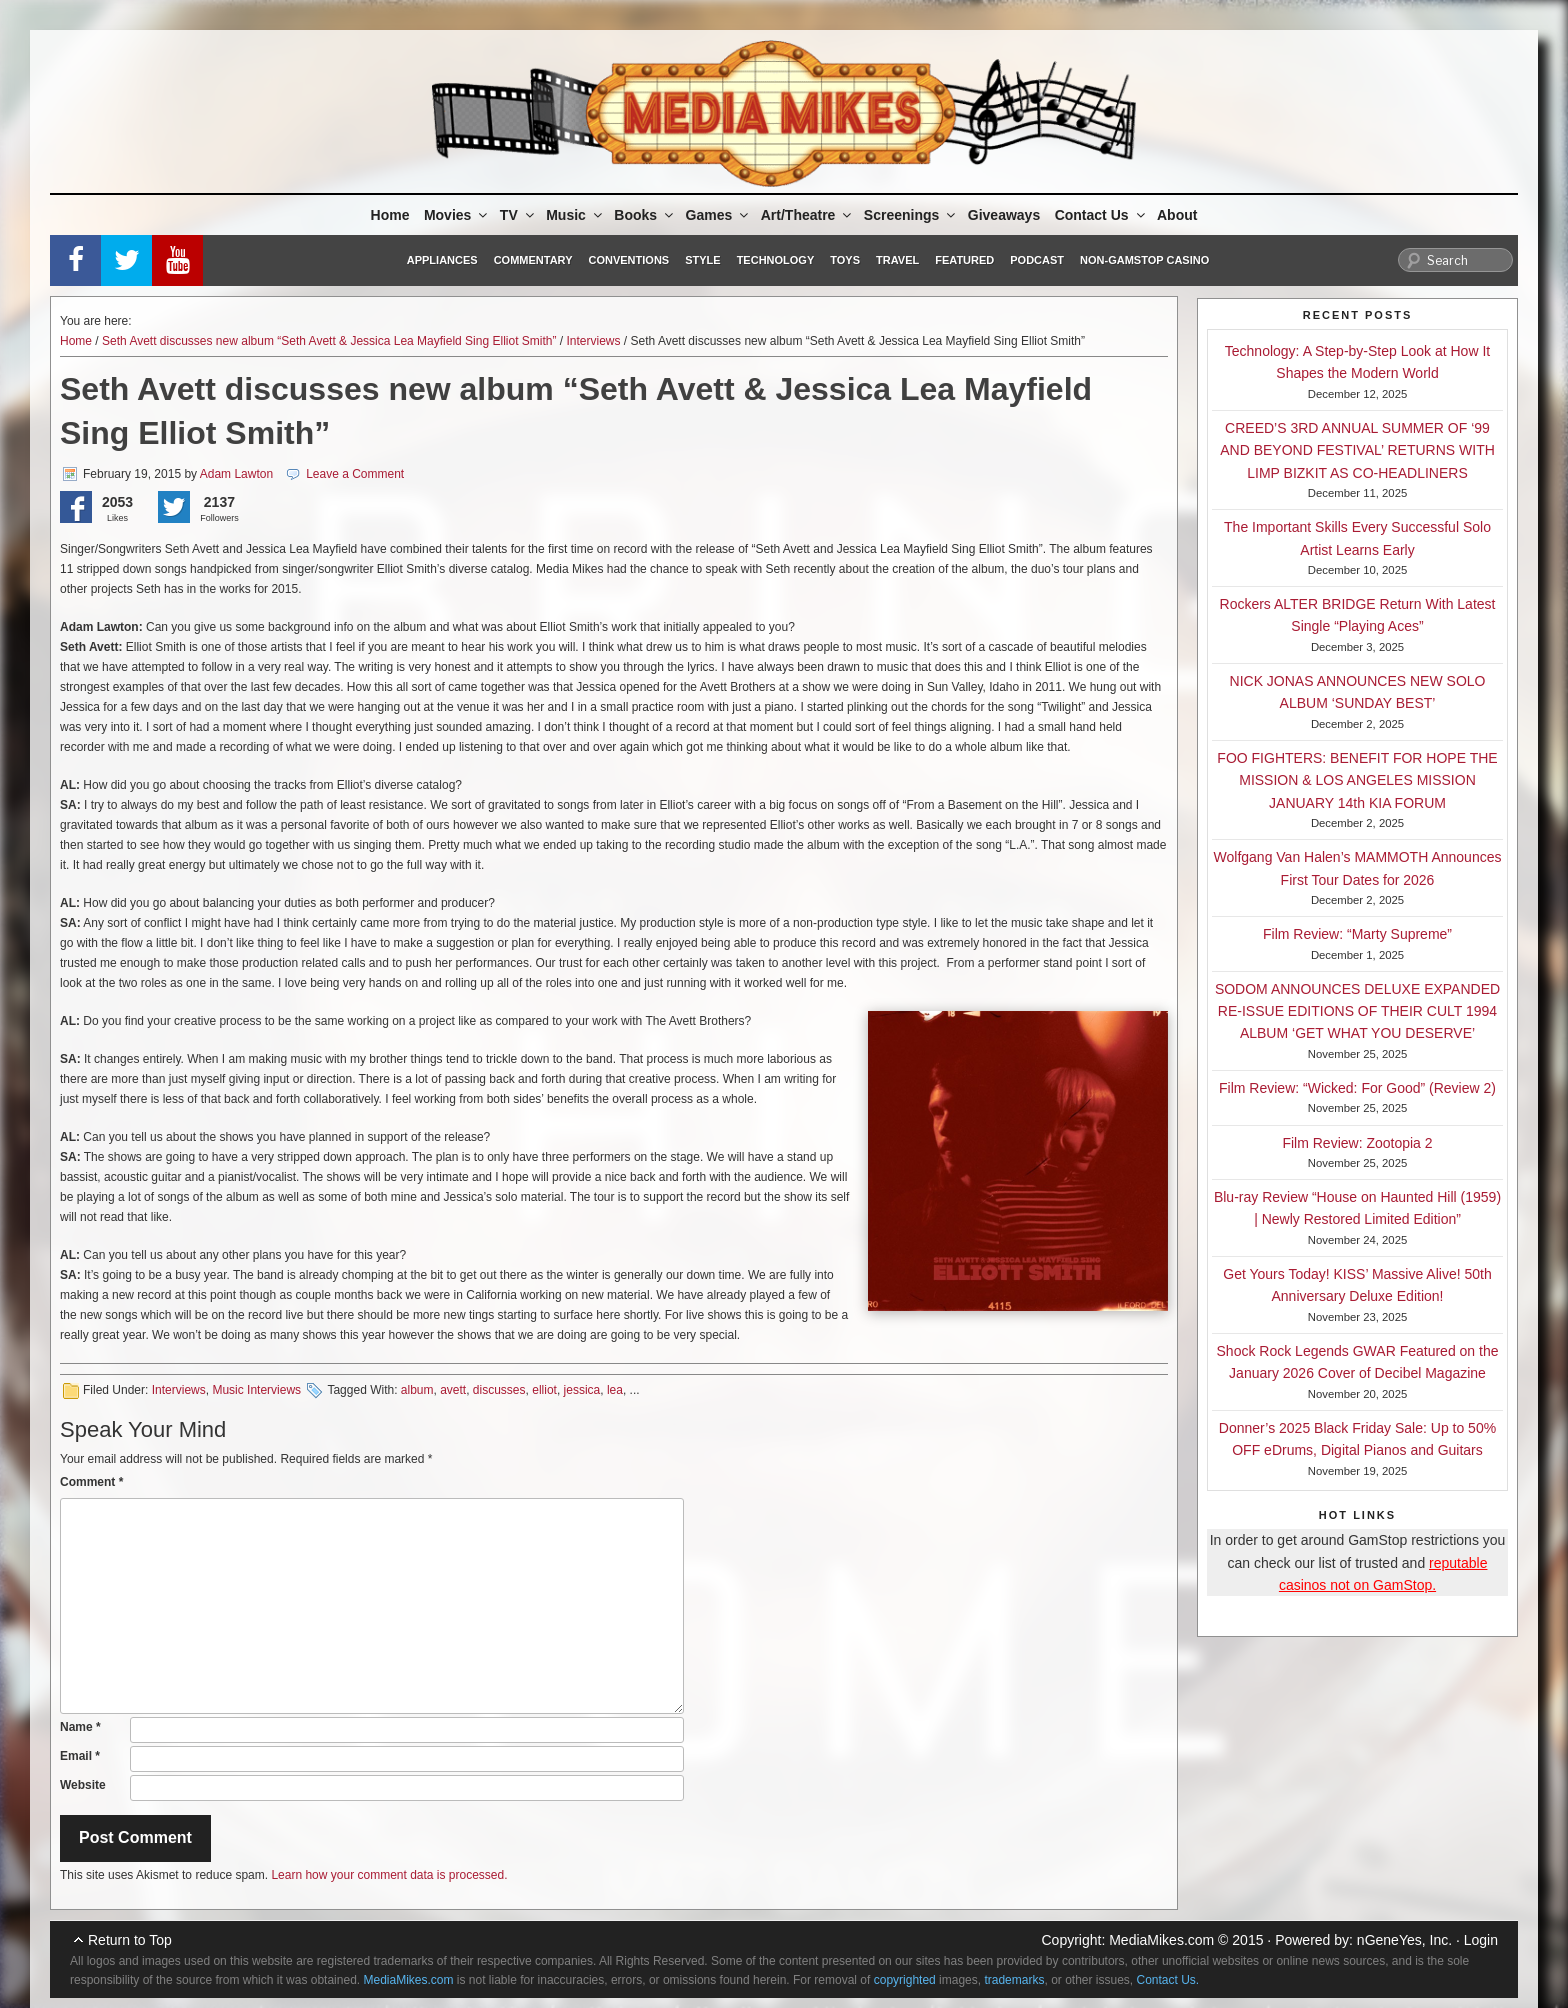  Describe the element at coordinates (1357, 450) in the screenshot. I see `CREED’S 3RD ANNUAL SUMMER OF ‘99 AND BEYOND FESTIVAL’ RETURNS WITH LIMP BIZKIT AS CO-HEADLINERS` at that location.